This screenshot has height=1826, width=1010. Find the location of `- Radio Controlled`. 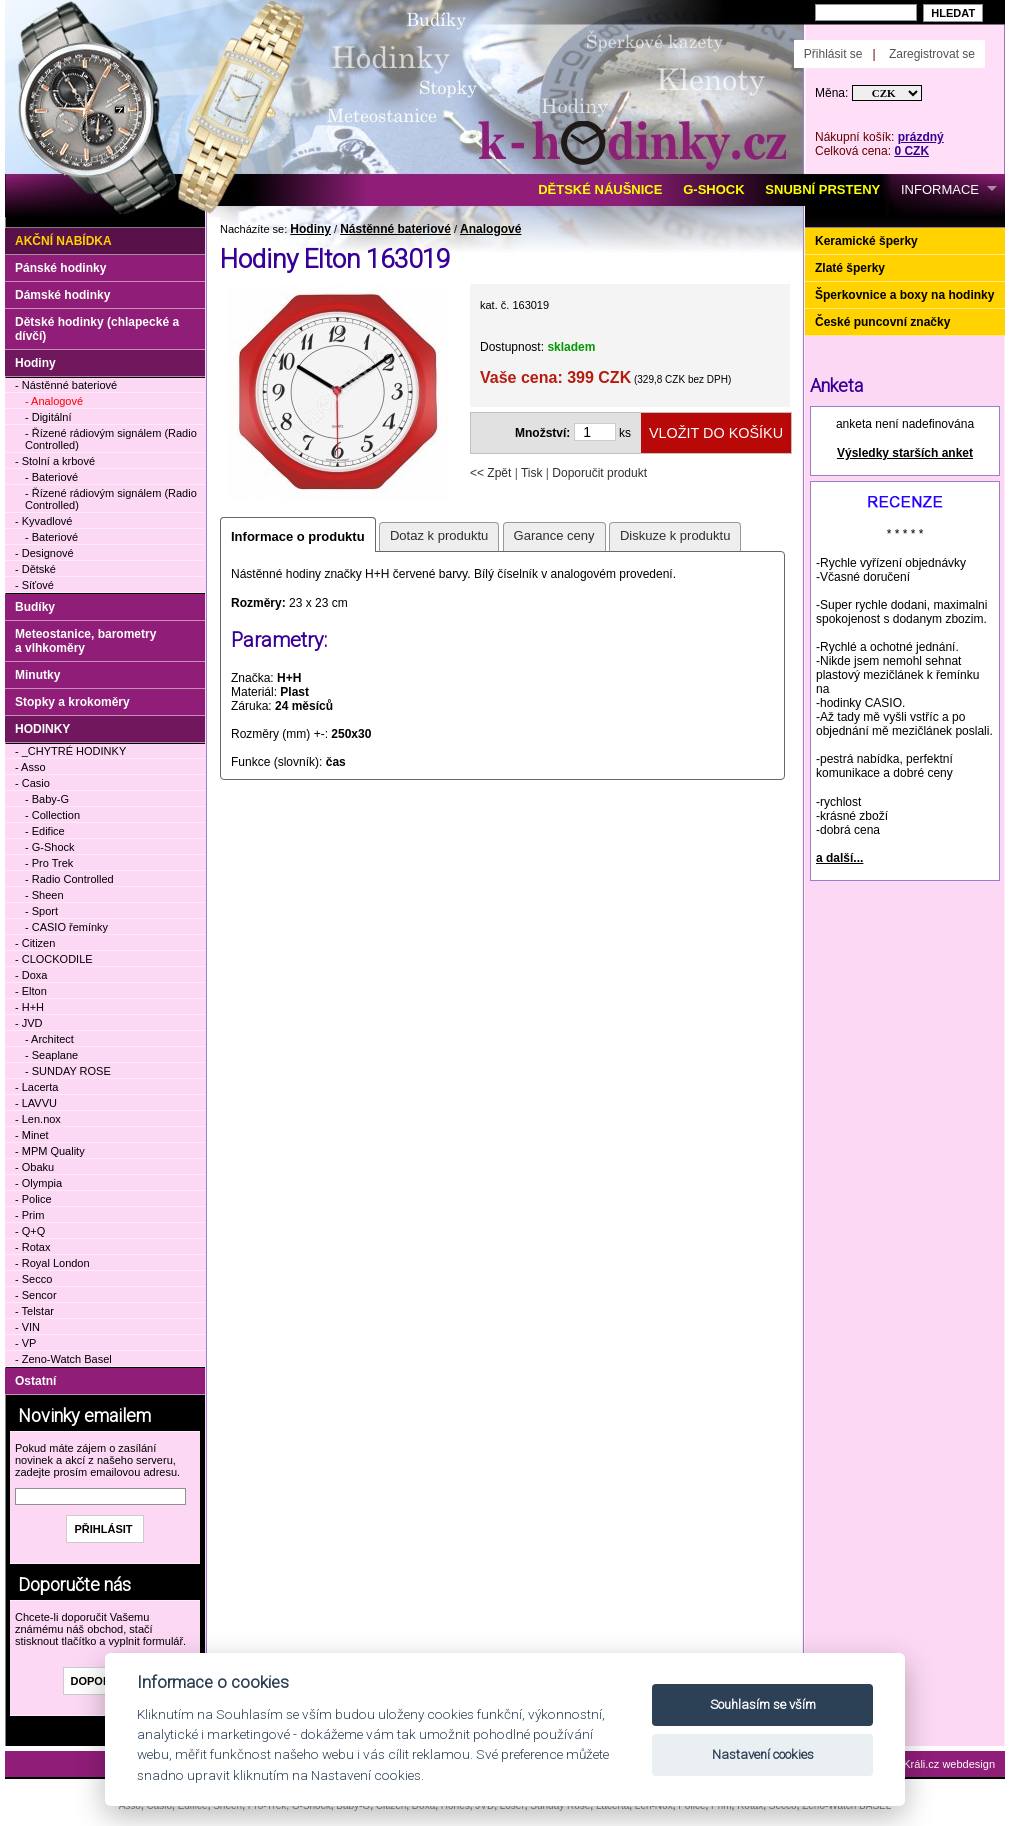

- Radio Controlled is located at coordinates (69, 879).